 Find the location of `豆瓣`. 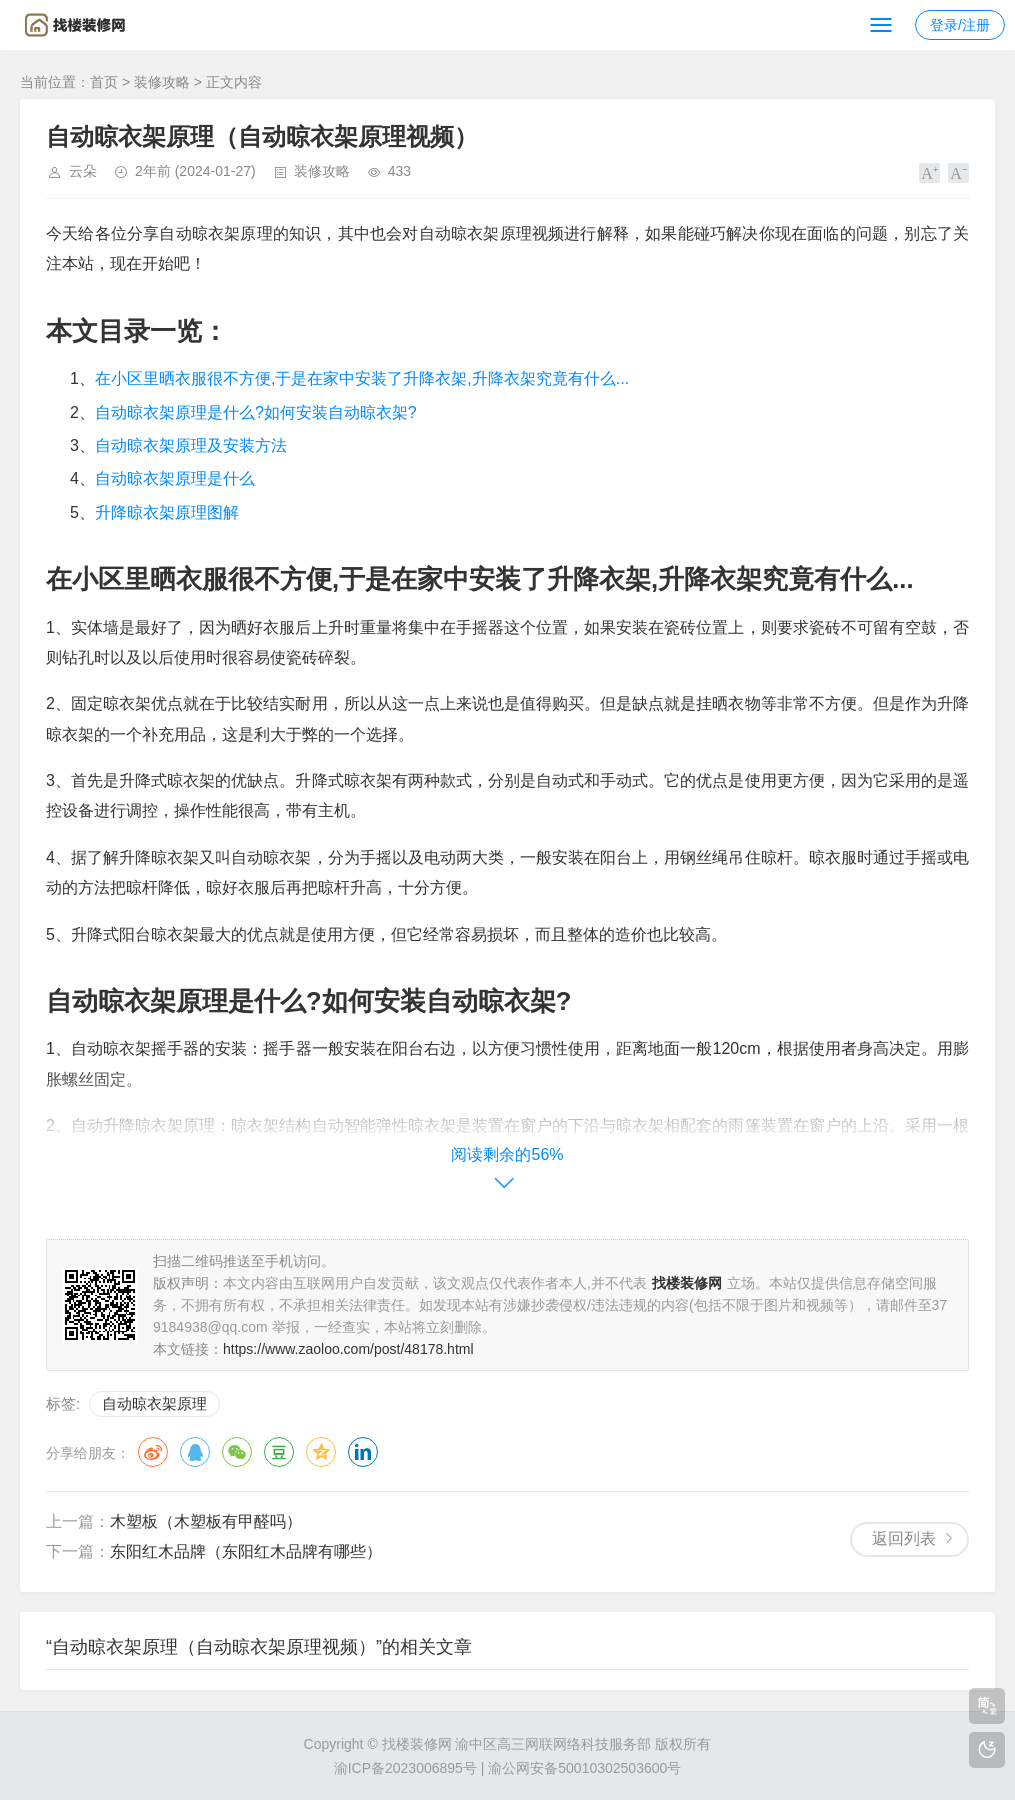

豆瓣 is located at coordinates (279, 1452).